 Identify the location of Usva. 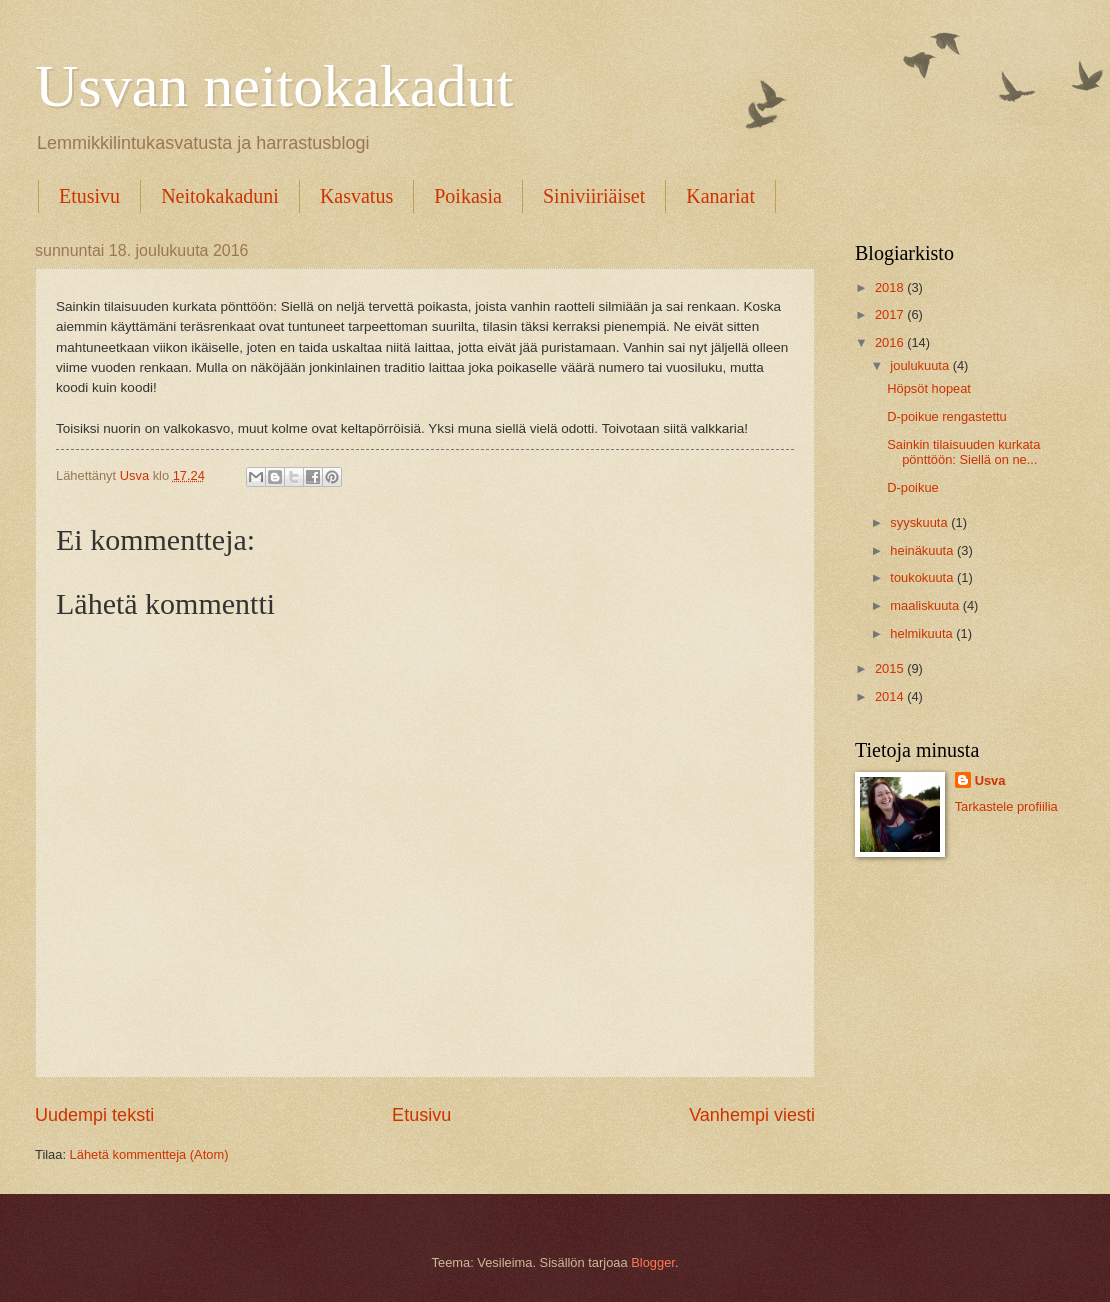
(990, 780).